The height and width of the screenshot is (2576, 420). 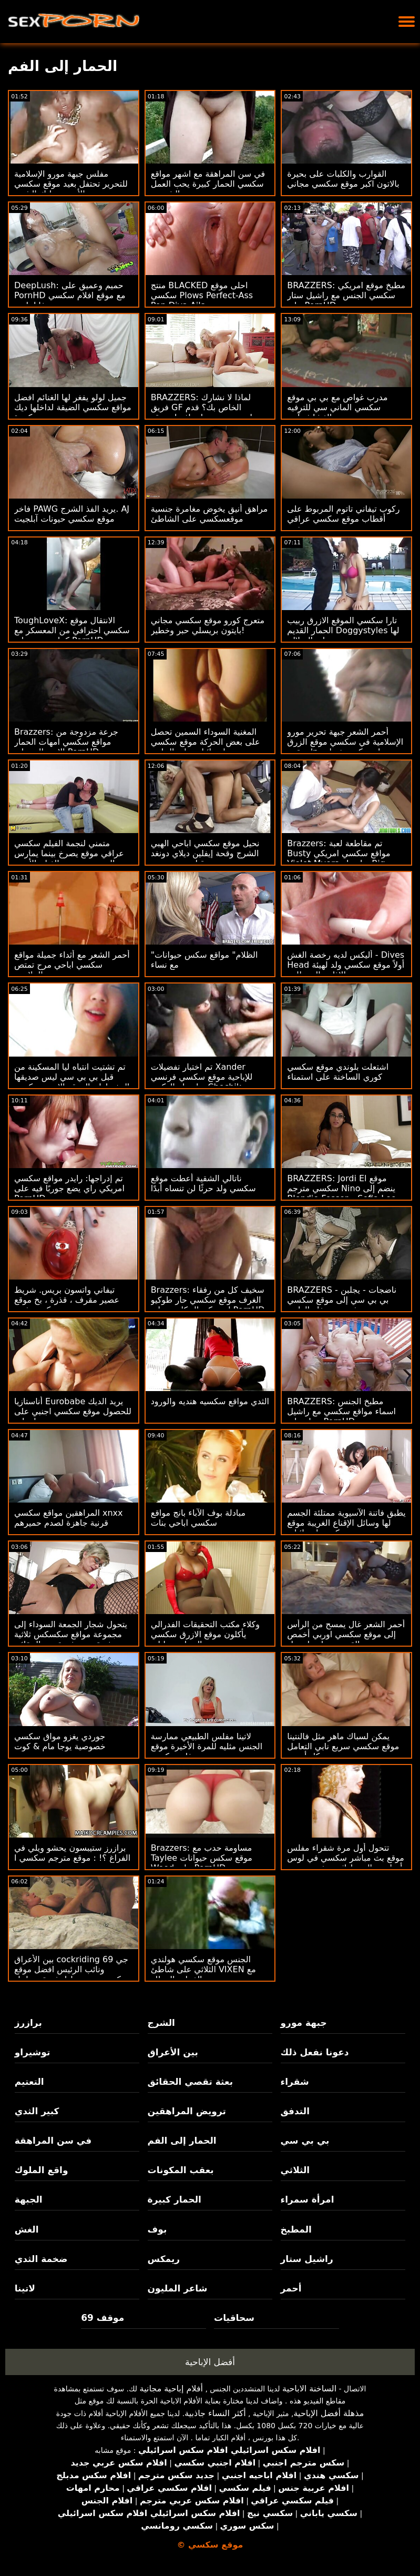 I want to click on الثدي مواقع سكسيه هنديه والورود, so click(x=210, y=1401).